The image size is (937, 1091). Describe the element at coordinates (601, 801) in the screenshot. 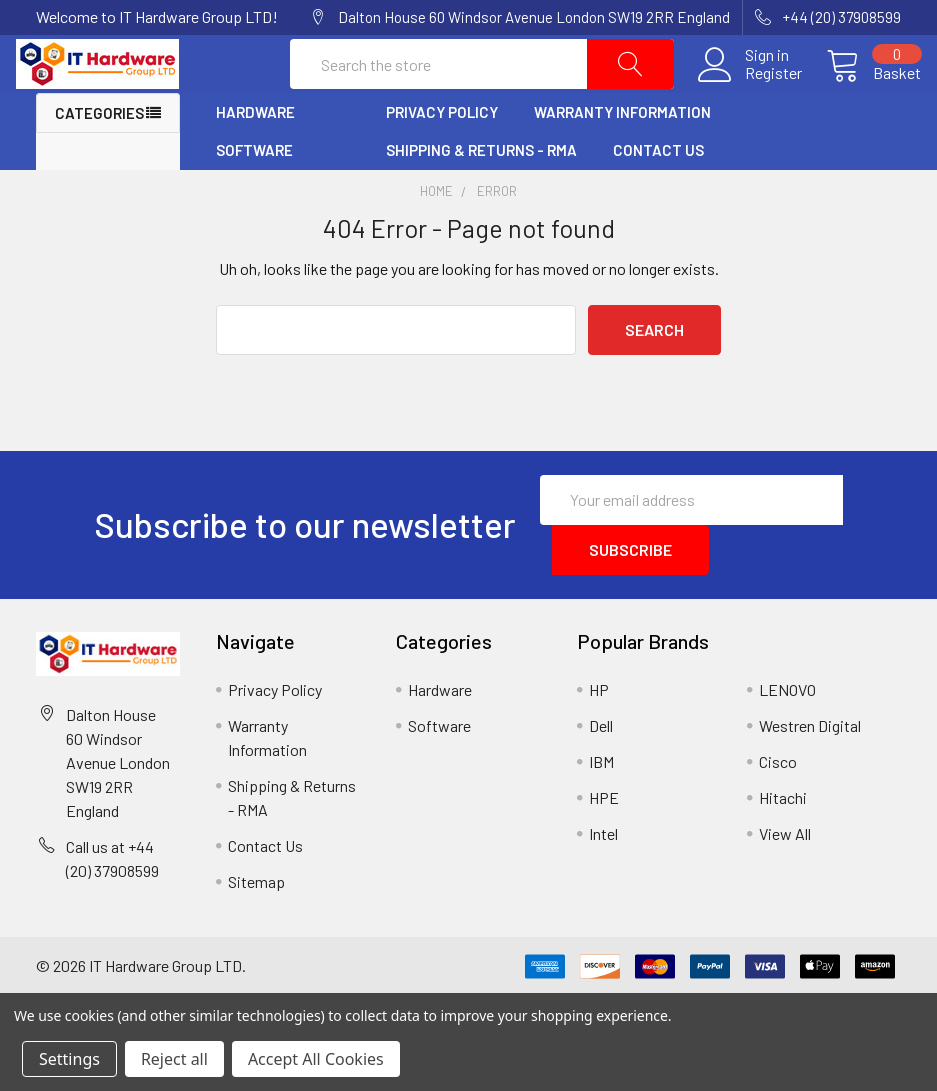

I see `IBM` at that location.